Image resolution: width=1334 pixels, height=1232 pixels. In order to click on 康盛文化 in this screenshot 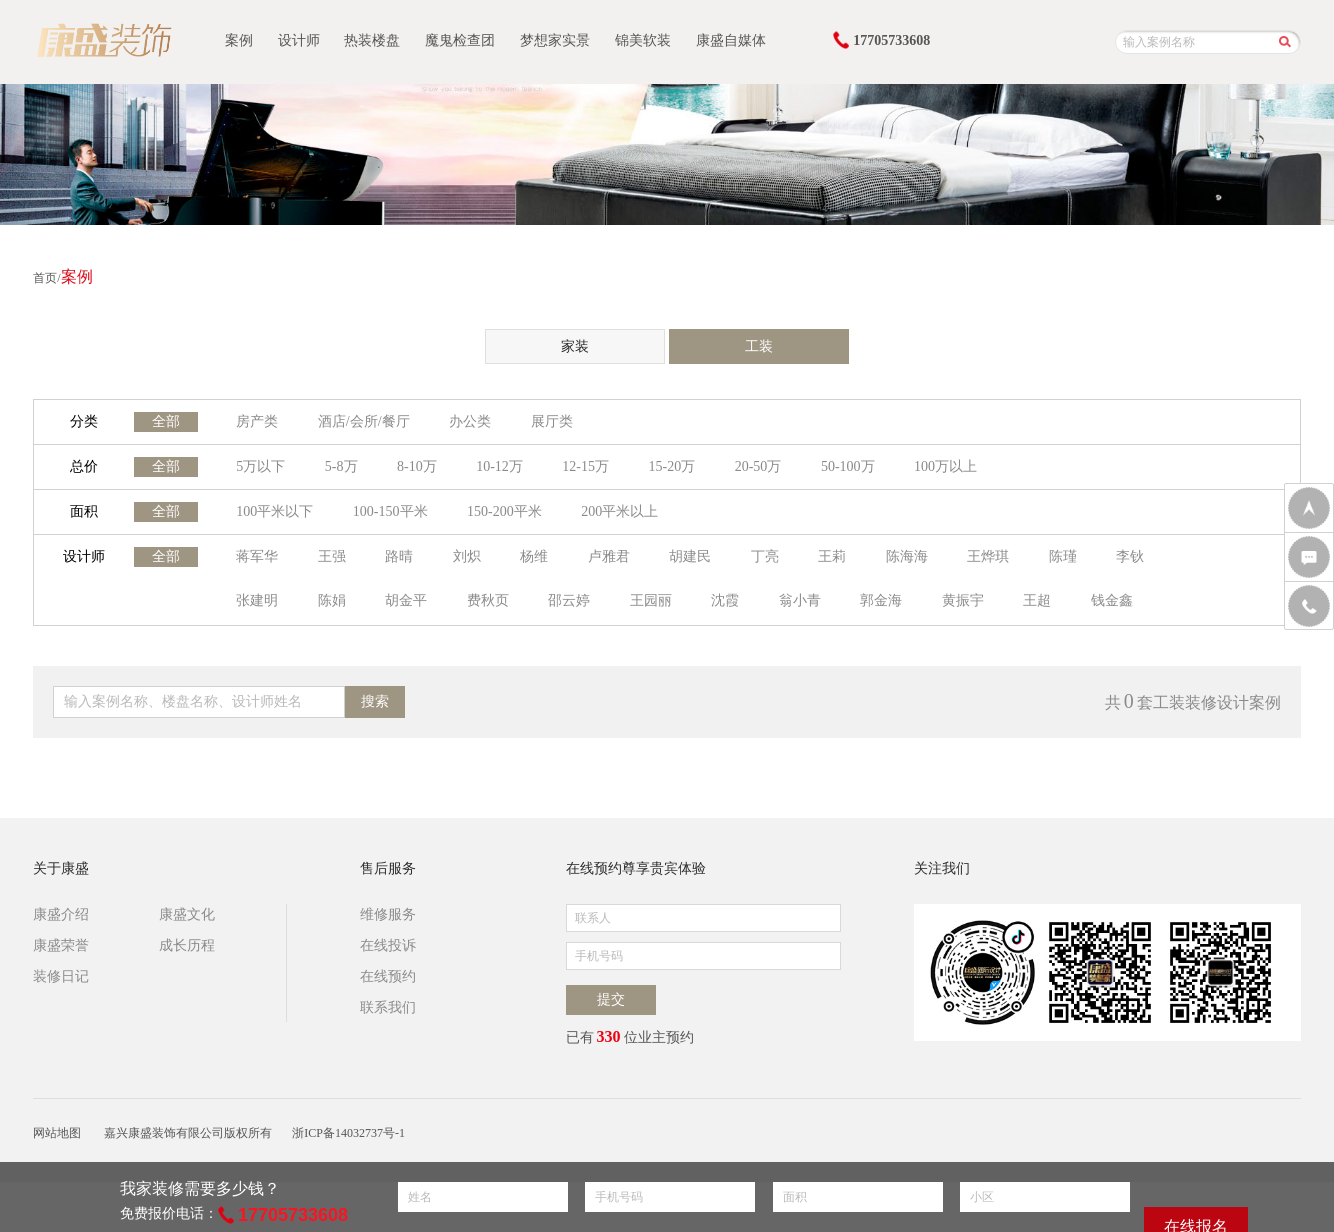, I will do `click(187, 914)`.